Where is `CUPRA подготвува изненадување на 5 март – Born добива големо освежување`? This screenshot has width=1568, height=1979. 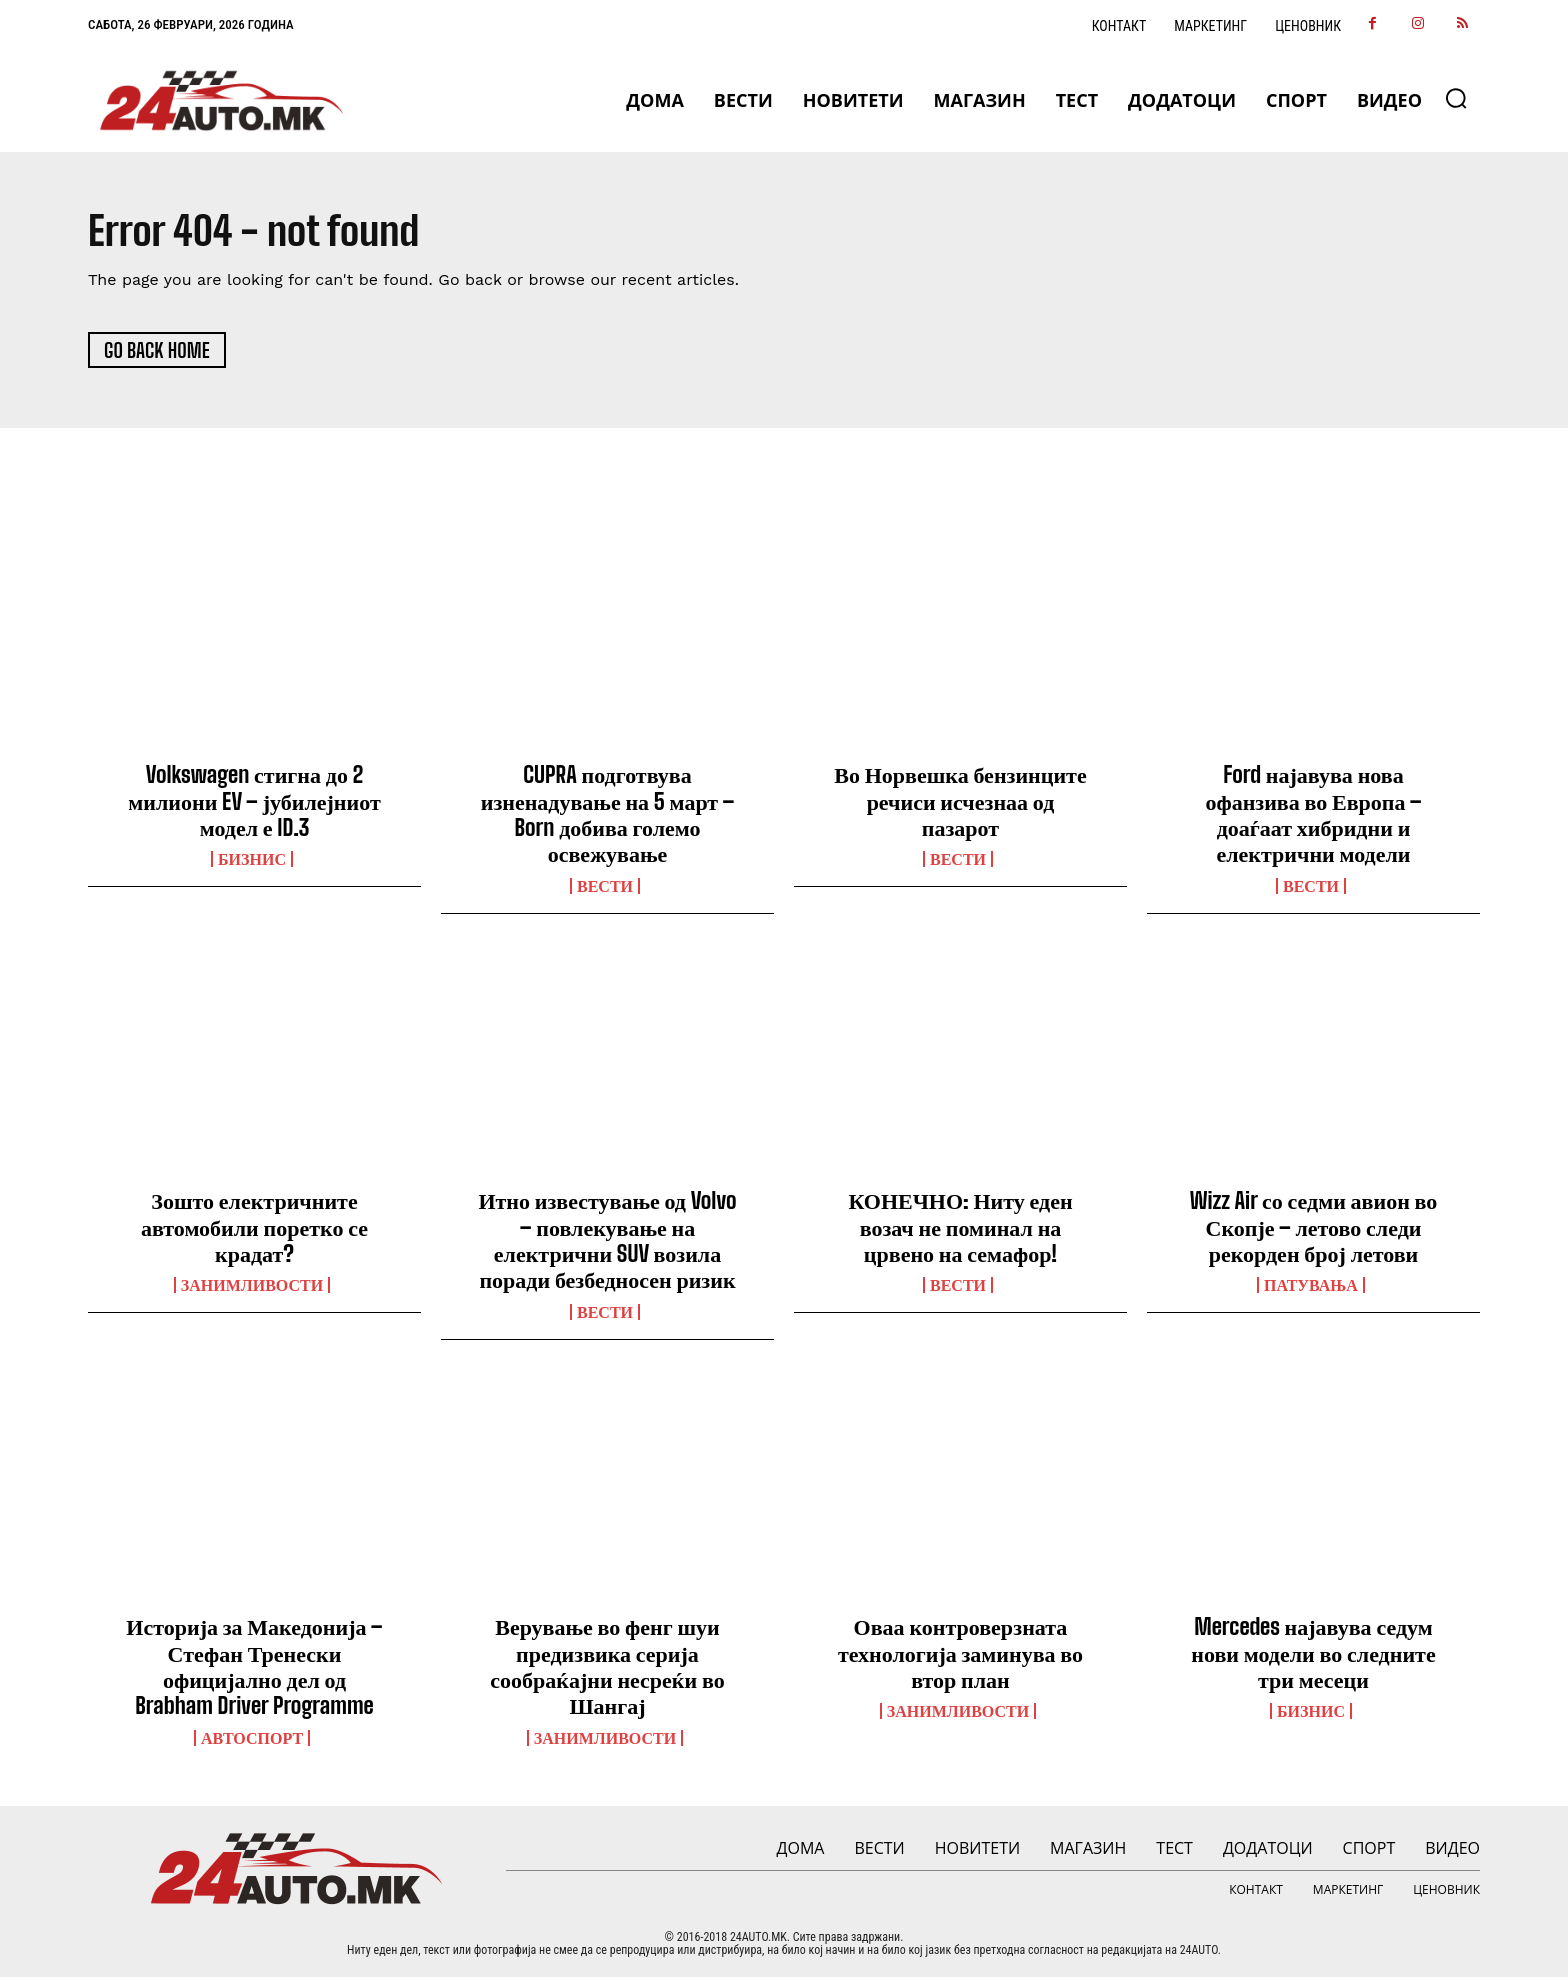 CUPRA подготвува изненадување на 5 март – Born добива големо освежување is located at coordinates (608, 816).